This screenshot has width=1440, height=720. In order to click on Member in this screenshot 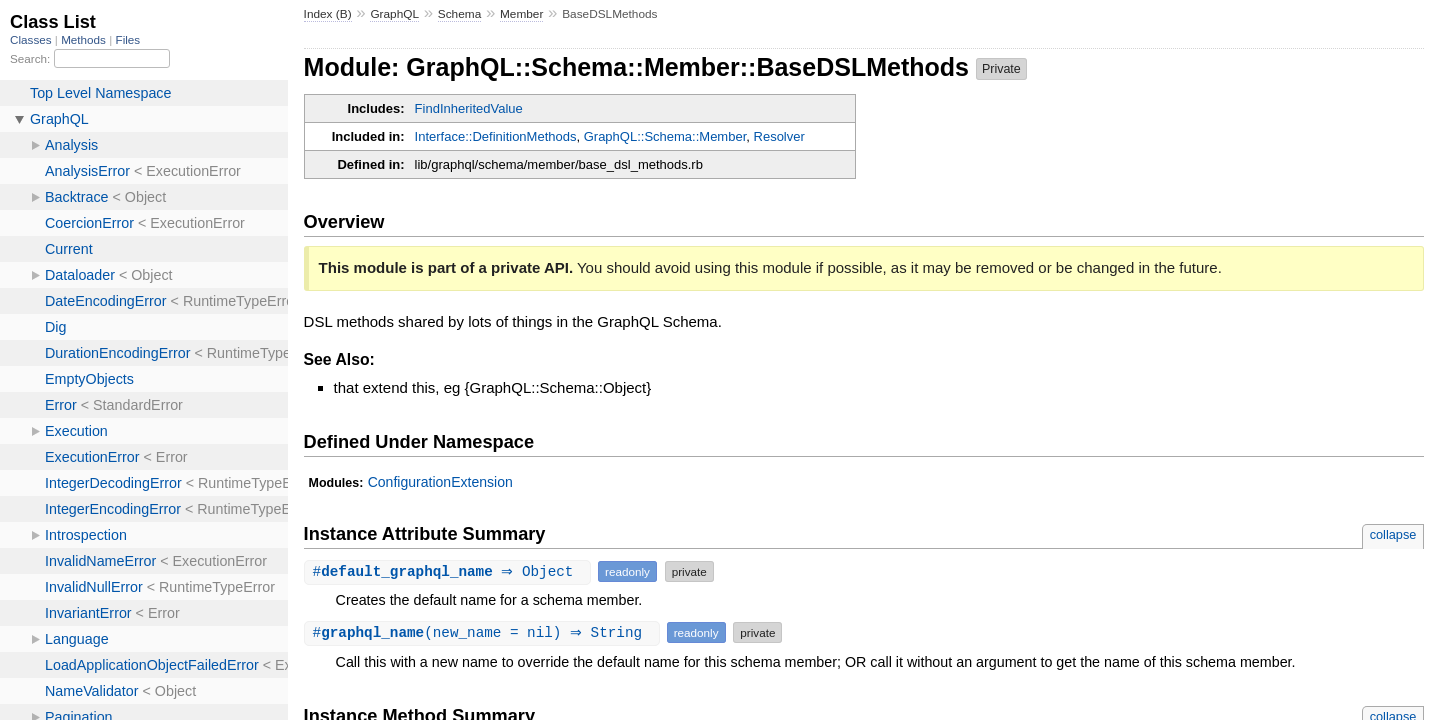, I will do `click(521, 14)`.